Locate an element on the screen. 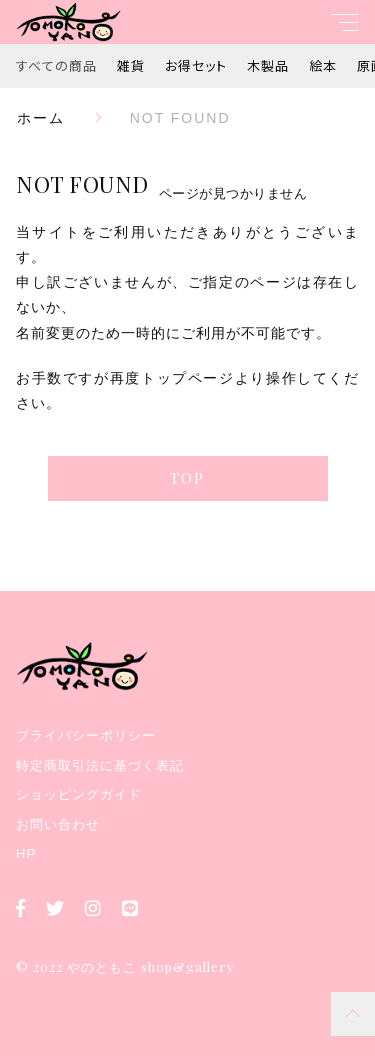  TOP is located at coordinates (187, 478).